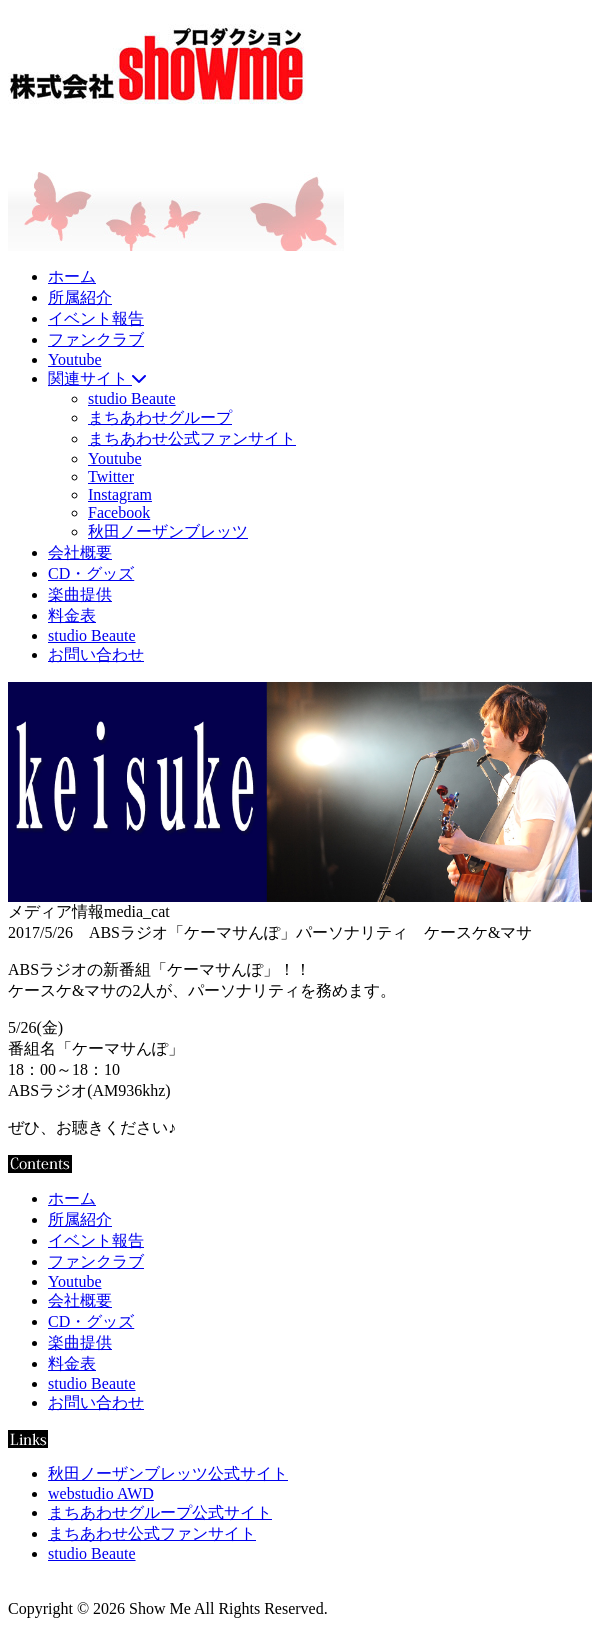 This screenshot has height=1626, width=600. Describe the element at coordinates (160, 417) in the screenshot. I see `まちあわせグループ` at that location.